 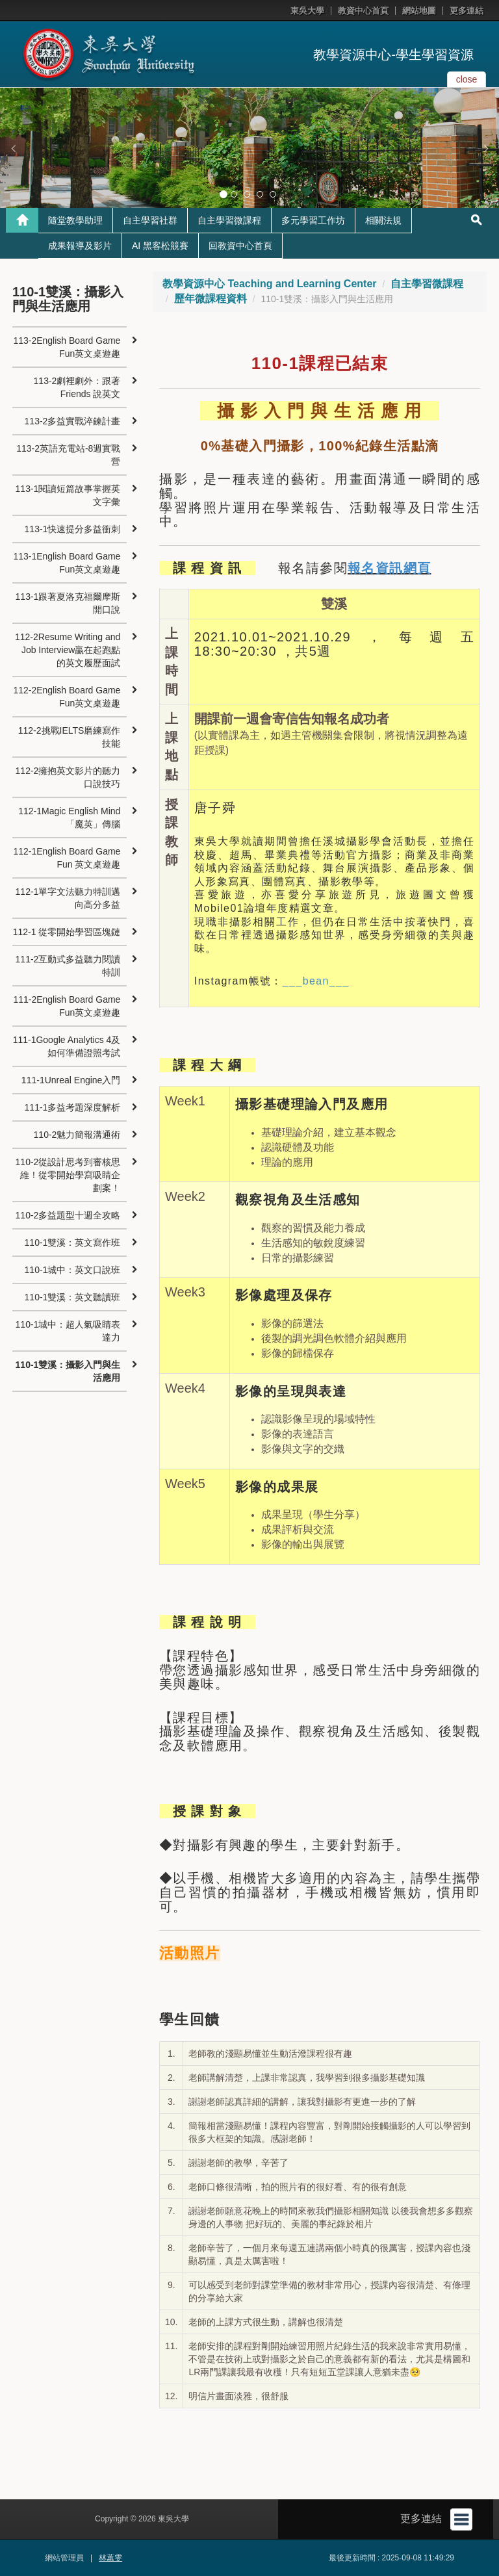 What do you see at coordinates (67, 1046) in the screenshot?
I see `111-1Google Analytics 4及如何準備證照考試` at bounding box center [67, 1046].